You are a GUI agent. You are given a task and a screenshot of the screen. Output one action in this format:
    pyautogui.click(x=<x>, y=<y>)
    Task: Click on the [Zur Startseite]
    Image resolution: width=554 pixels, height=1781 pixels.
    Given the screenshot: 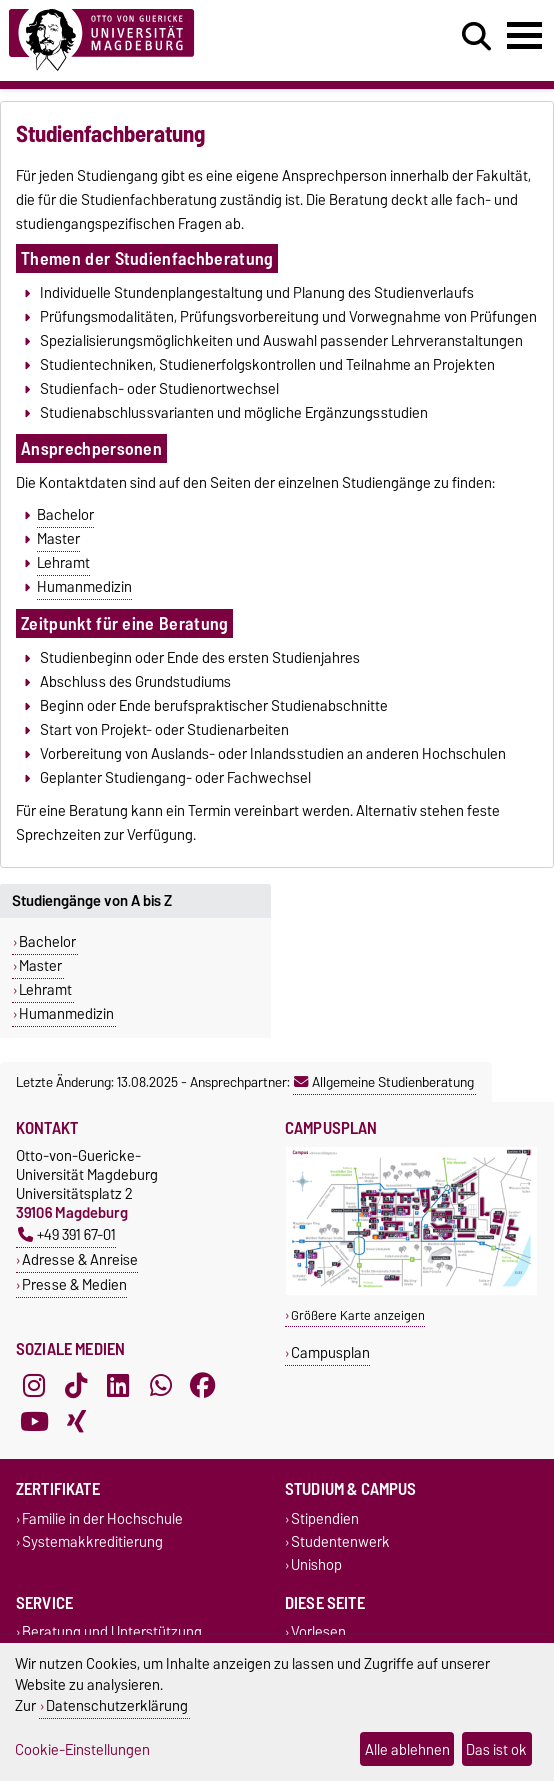 What is the action you would take?
    pyautogui.click(x=169, y=40)
    